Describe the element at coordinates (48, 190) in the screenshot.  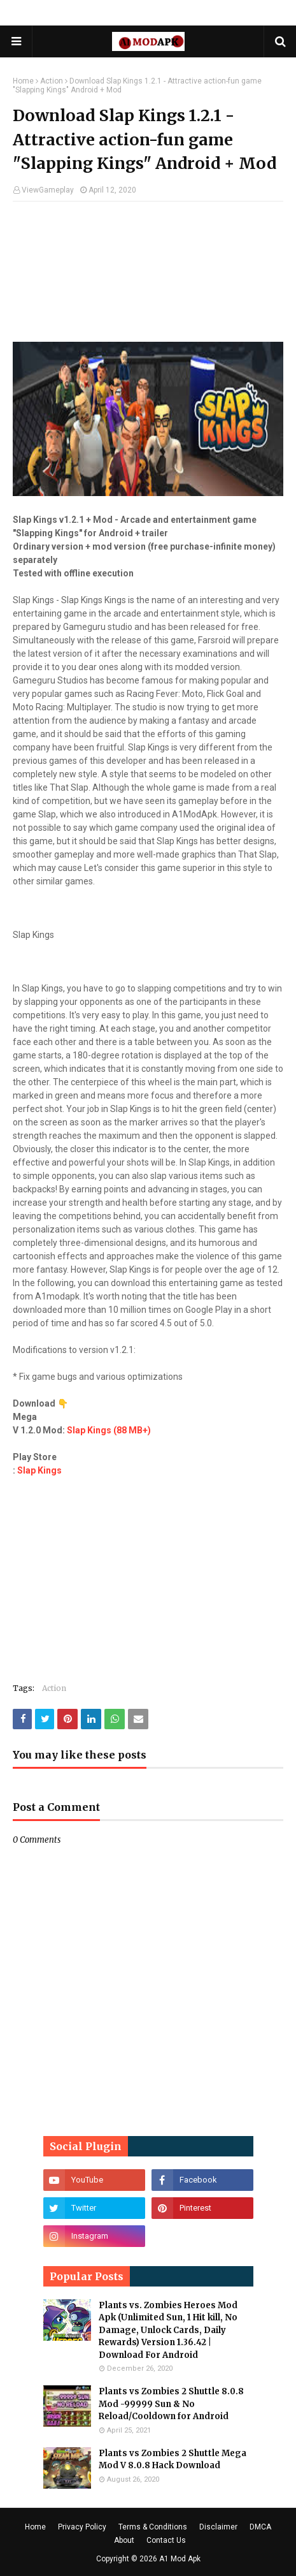
I see `ViewGameplay` at that location.